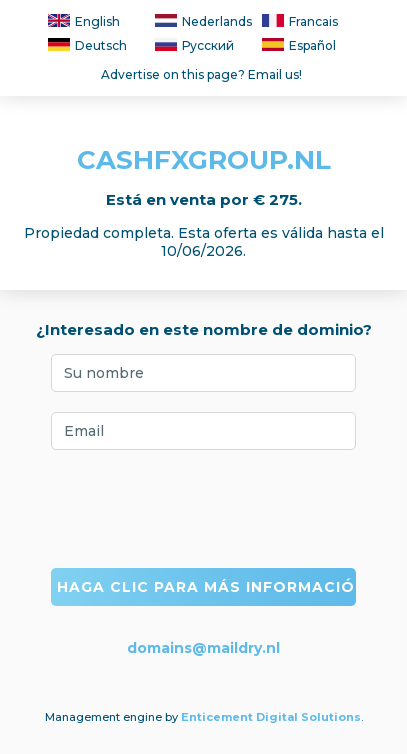 The image size is (407, 754). What do you see at coordinates (271, 717) in the screenshot?
I see `Enticement Digital Solutions` at bounding box center [271, 717].